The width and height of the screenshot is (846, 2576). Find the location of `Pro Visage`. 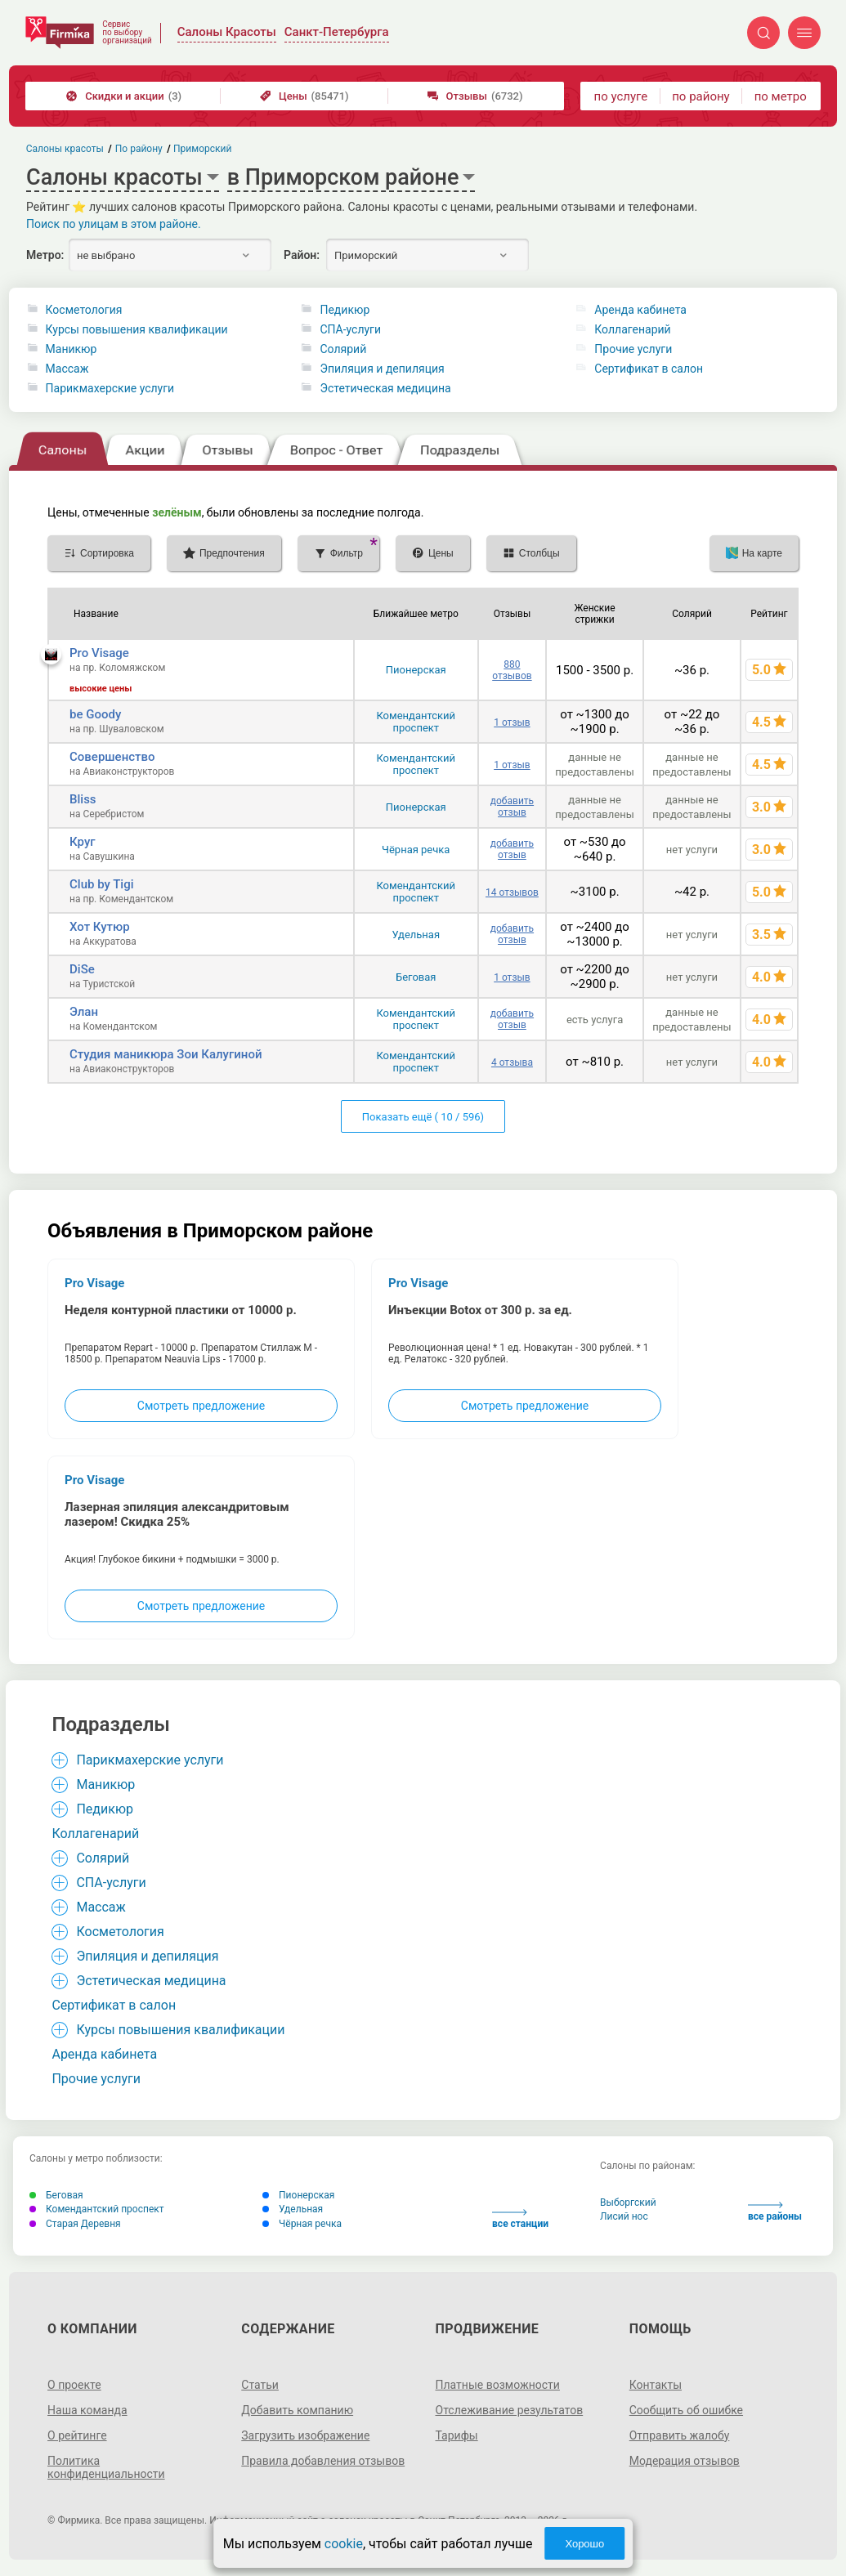

Pro Visage is located at coordinates (99, 653).